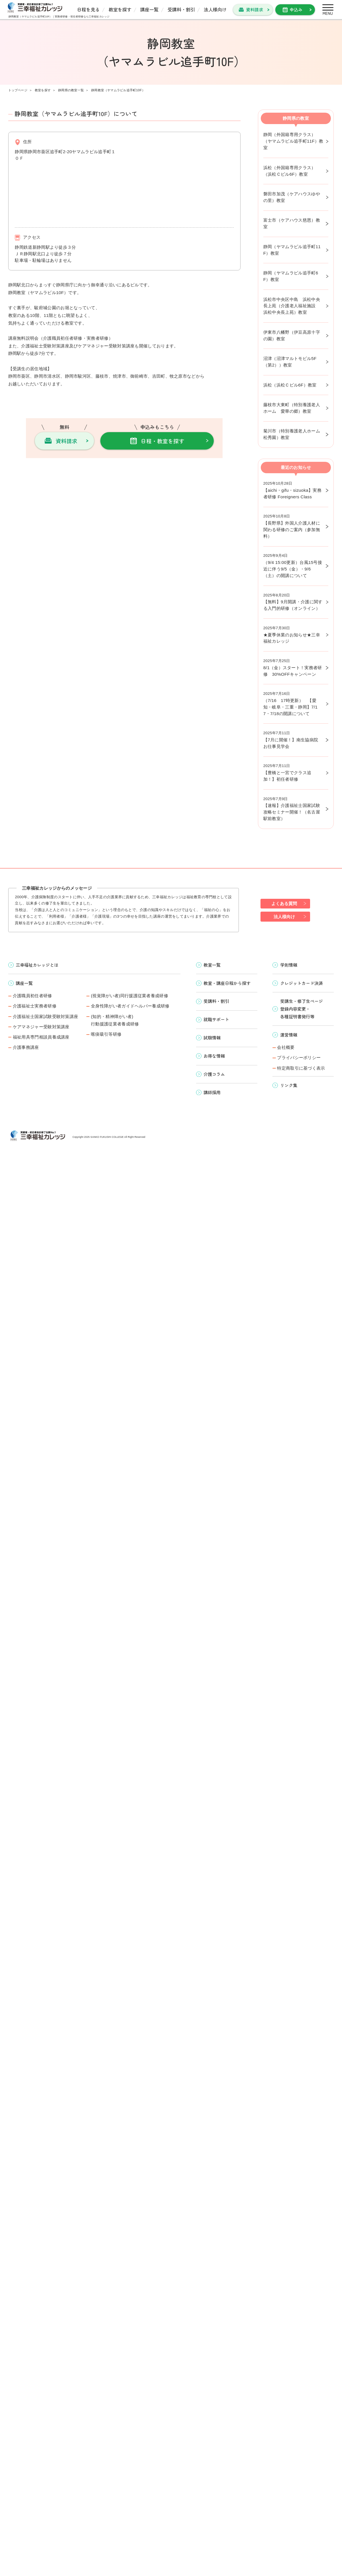  I want to click on 申込み, so click(296, 9).